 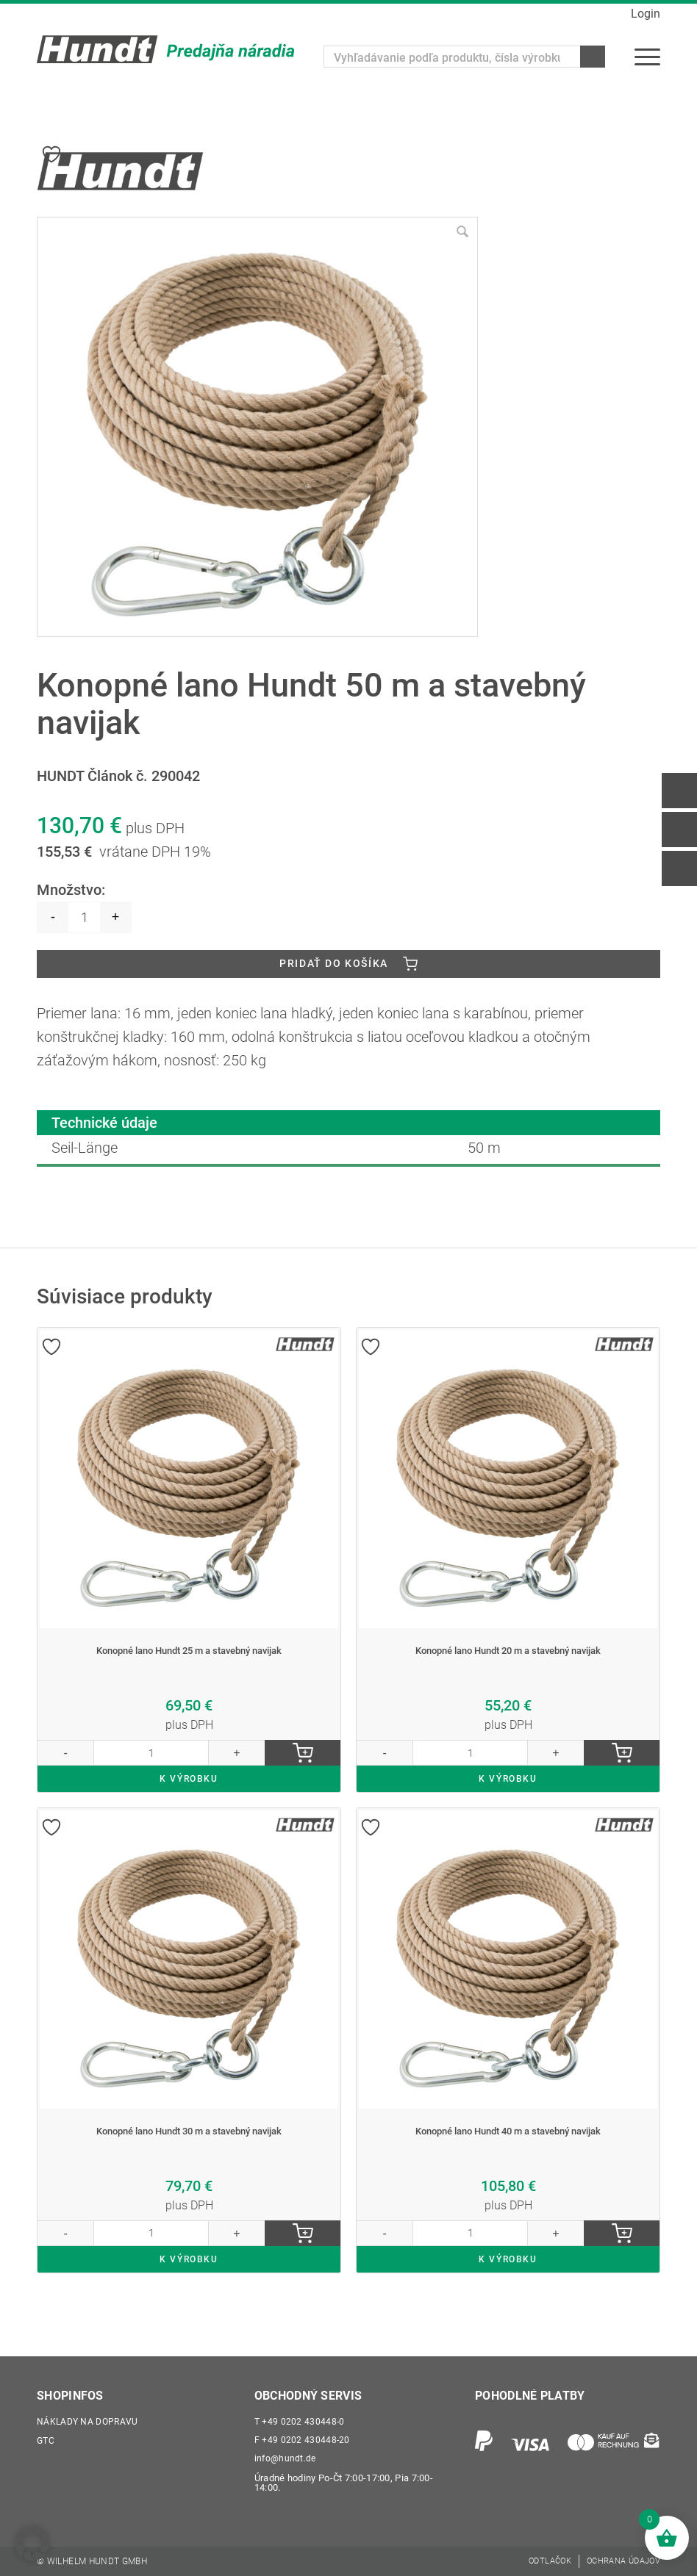 I want to click on [Wilhelm Hundt GmbH], so click(x=165, y=49).